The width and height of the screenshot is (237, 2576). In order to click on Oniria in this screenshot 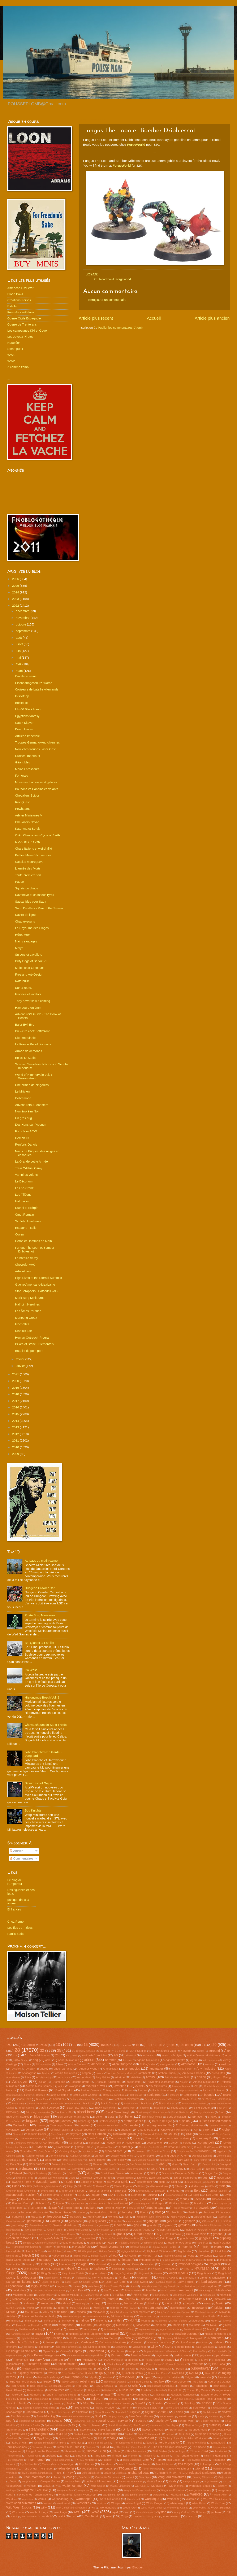, I will do `click(222, 2346)`.